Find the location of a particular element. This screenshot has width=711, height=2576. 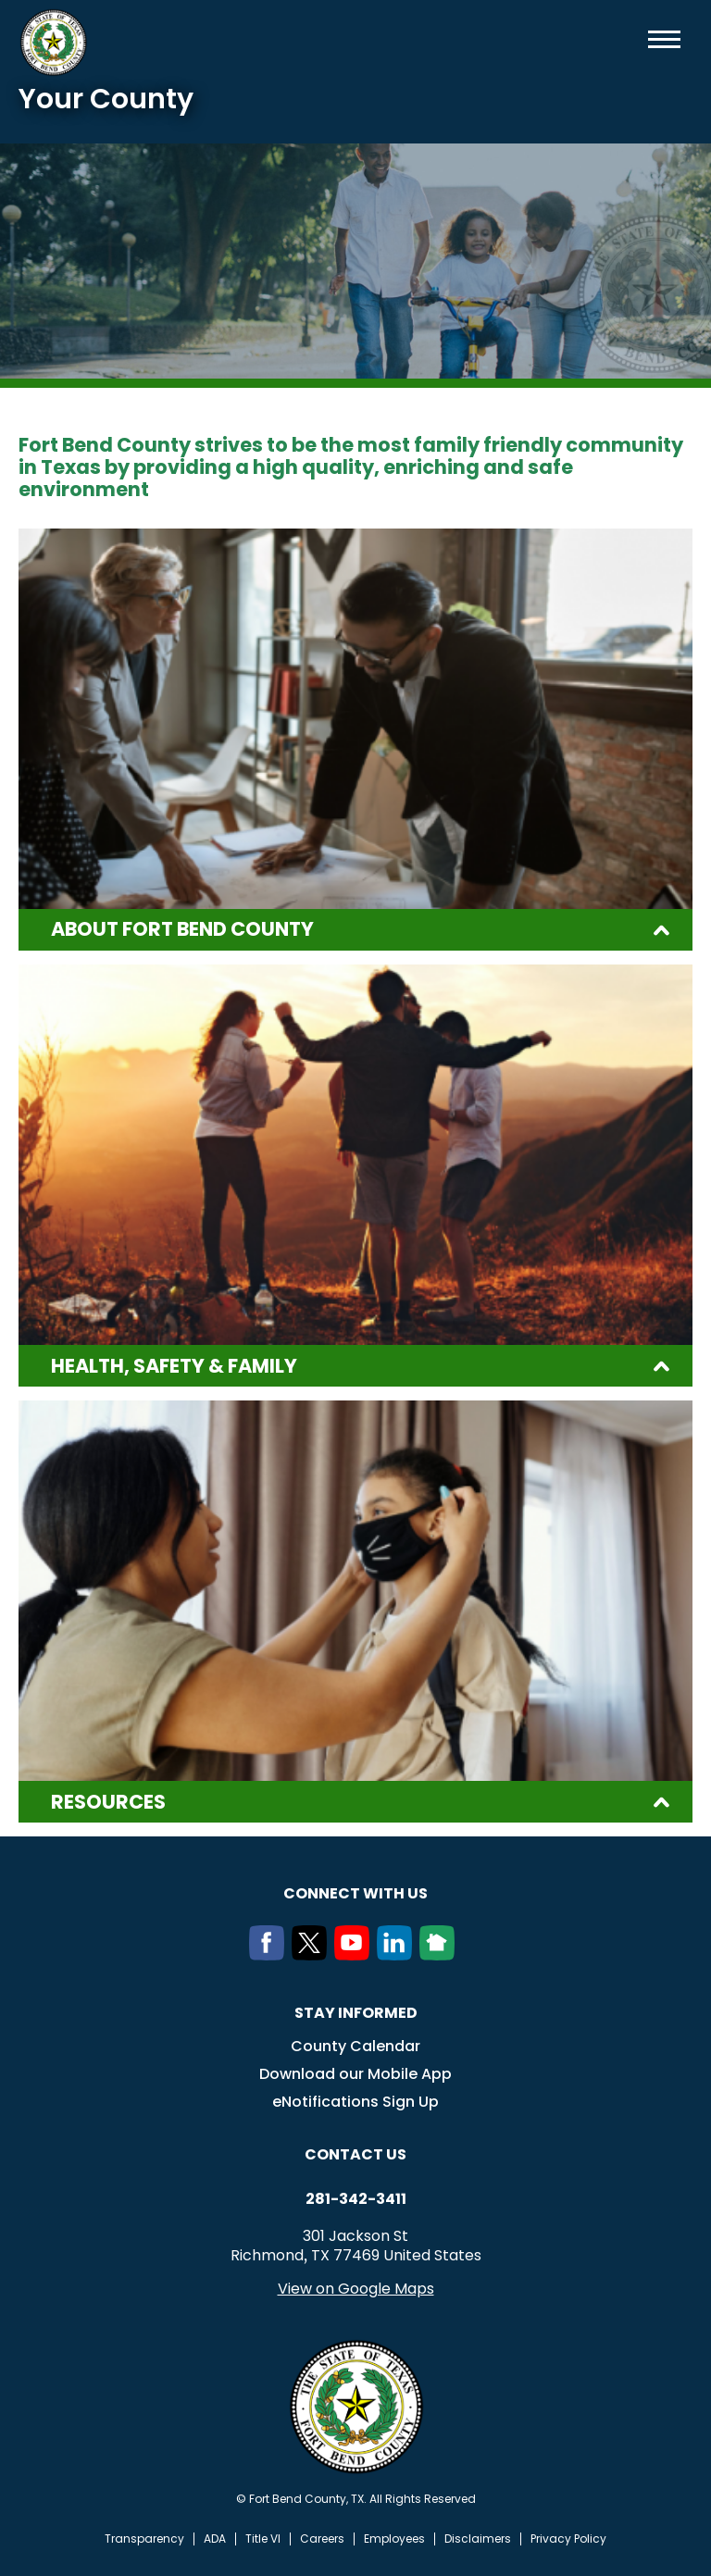

Privacy Policy is located at coordinates (568, 2538).